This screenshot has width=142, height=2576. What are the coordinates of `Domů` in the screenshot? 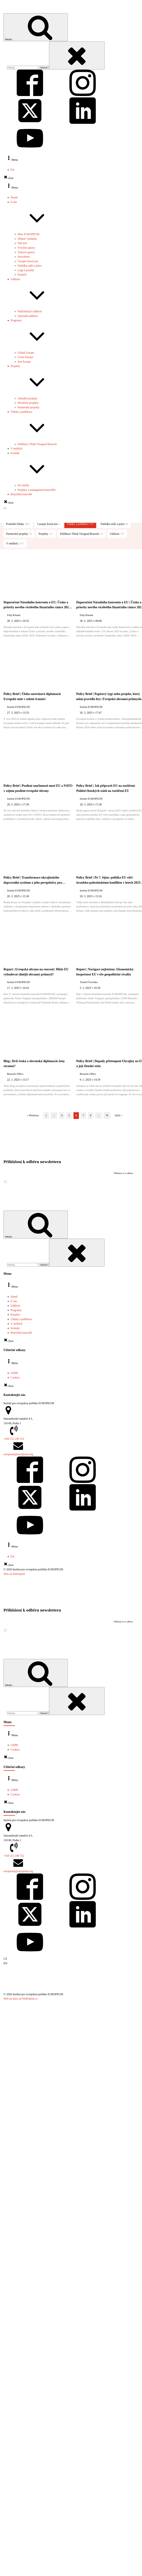 It's located at (14, 197).